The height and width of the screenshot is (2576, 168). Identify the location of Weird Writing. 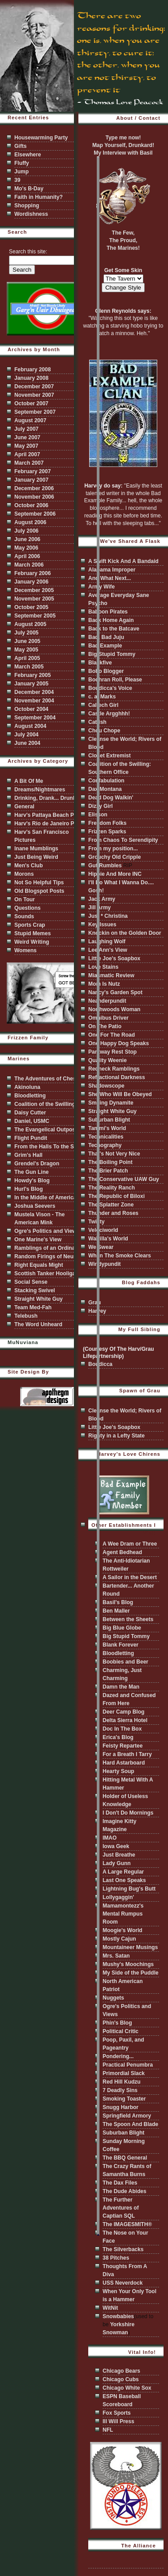
(31, 942).